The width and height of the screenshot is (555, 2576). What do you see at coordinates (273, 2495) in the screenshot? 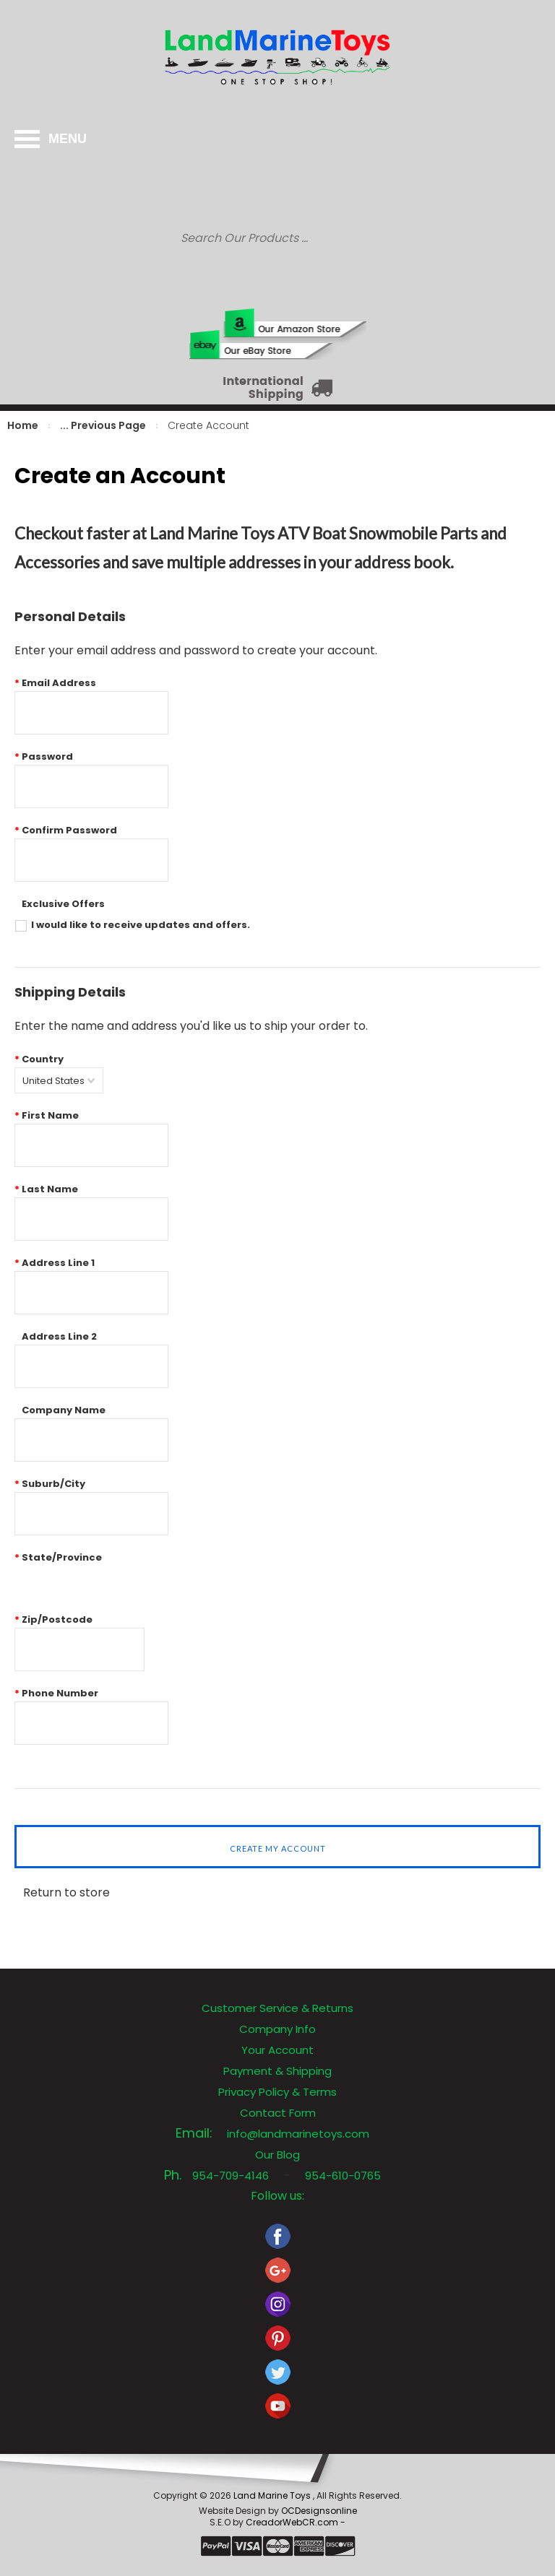
I see `Land Marine Toys` at bounding box center [273, 2495].